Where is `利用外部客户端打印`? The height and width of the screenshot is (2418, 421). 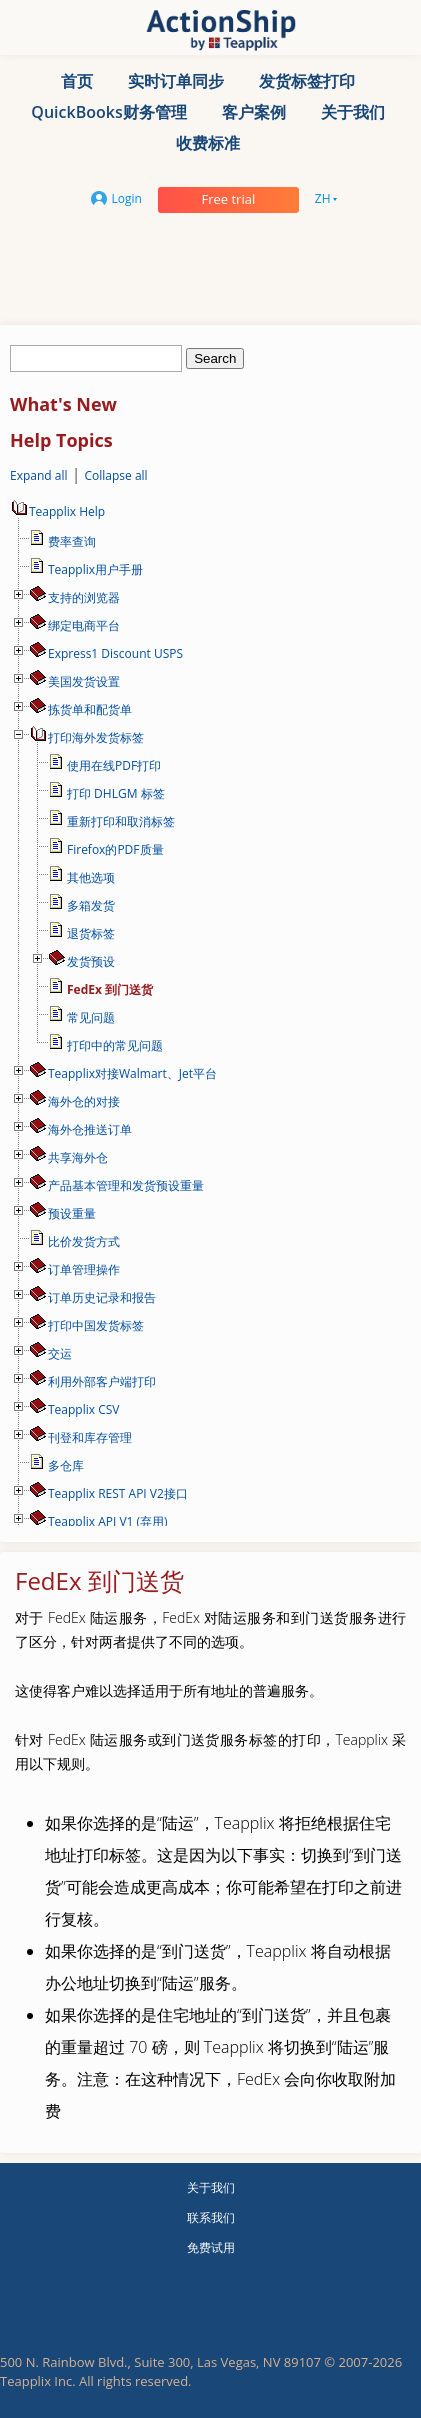 利用外部客户端打印 is located at coordinates (102, 1381).